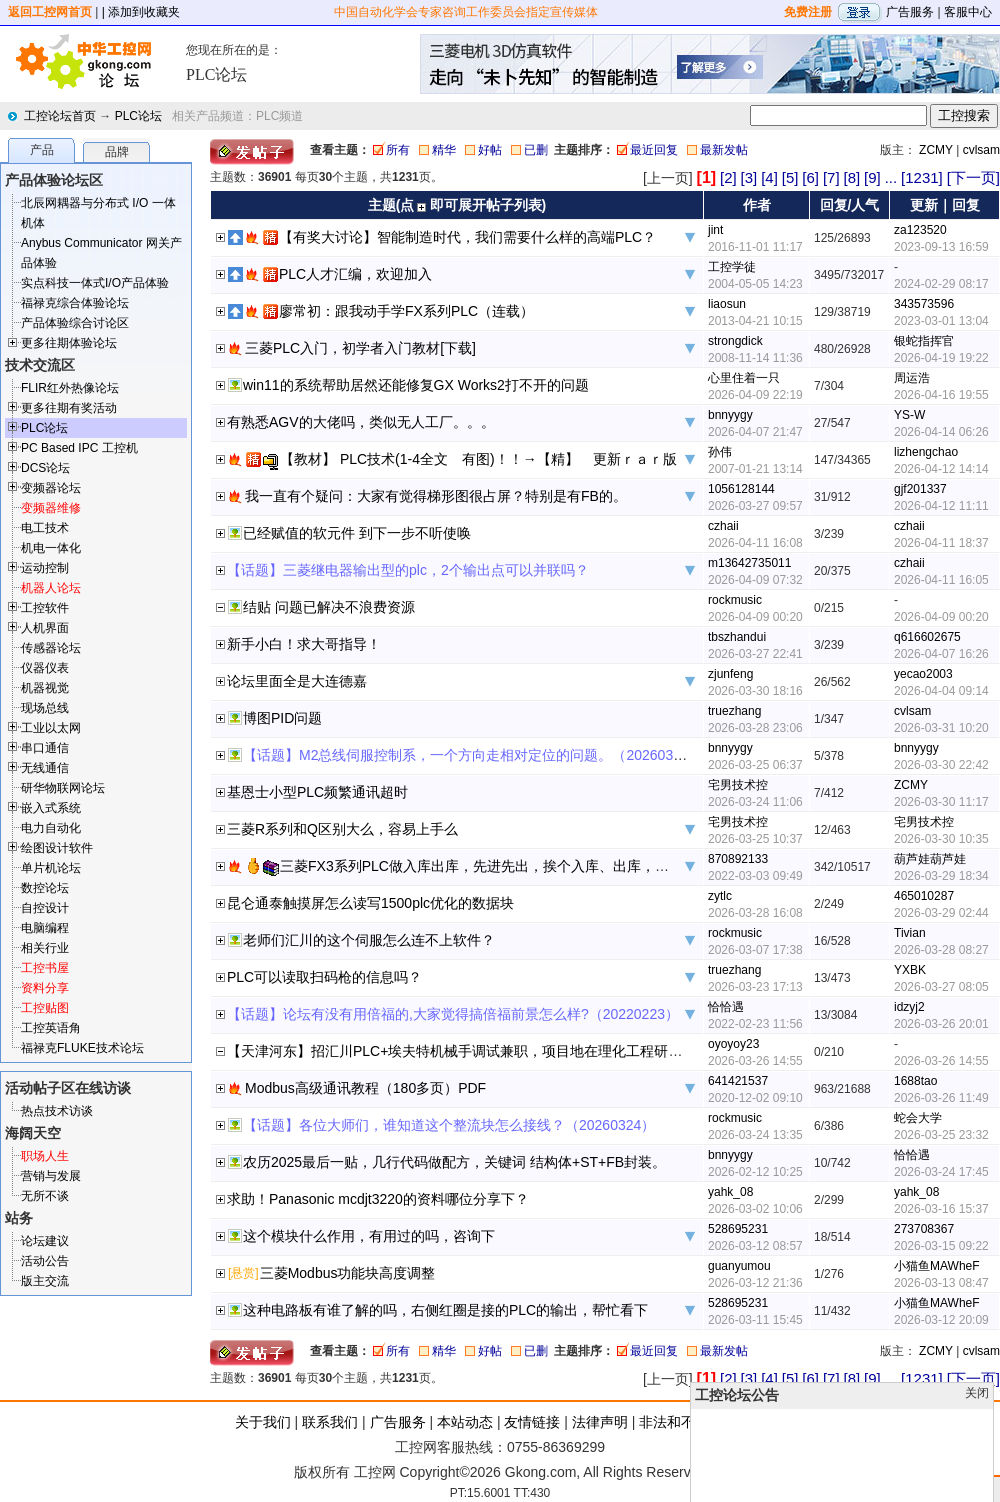  I want to click on 电力自动化, so click(51, 828).